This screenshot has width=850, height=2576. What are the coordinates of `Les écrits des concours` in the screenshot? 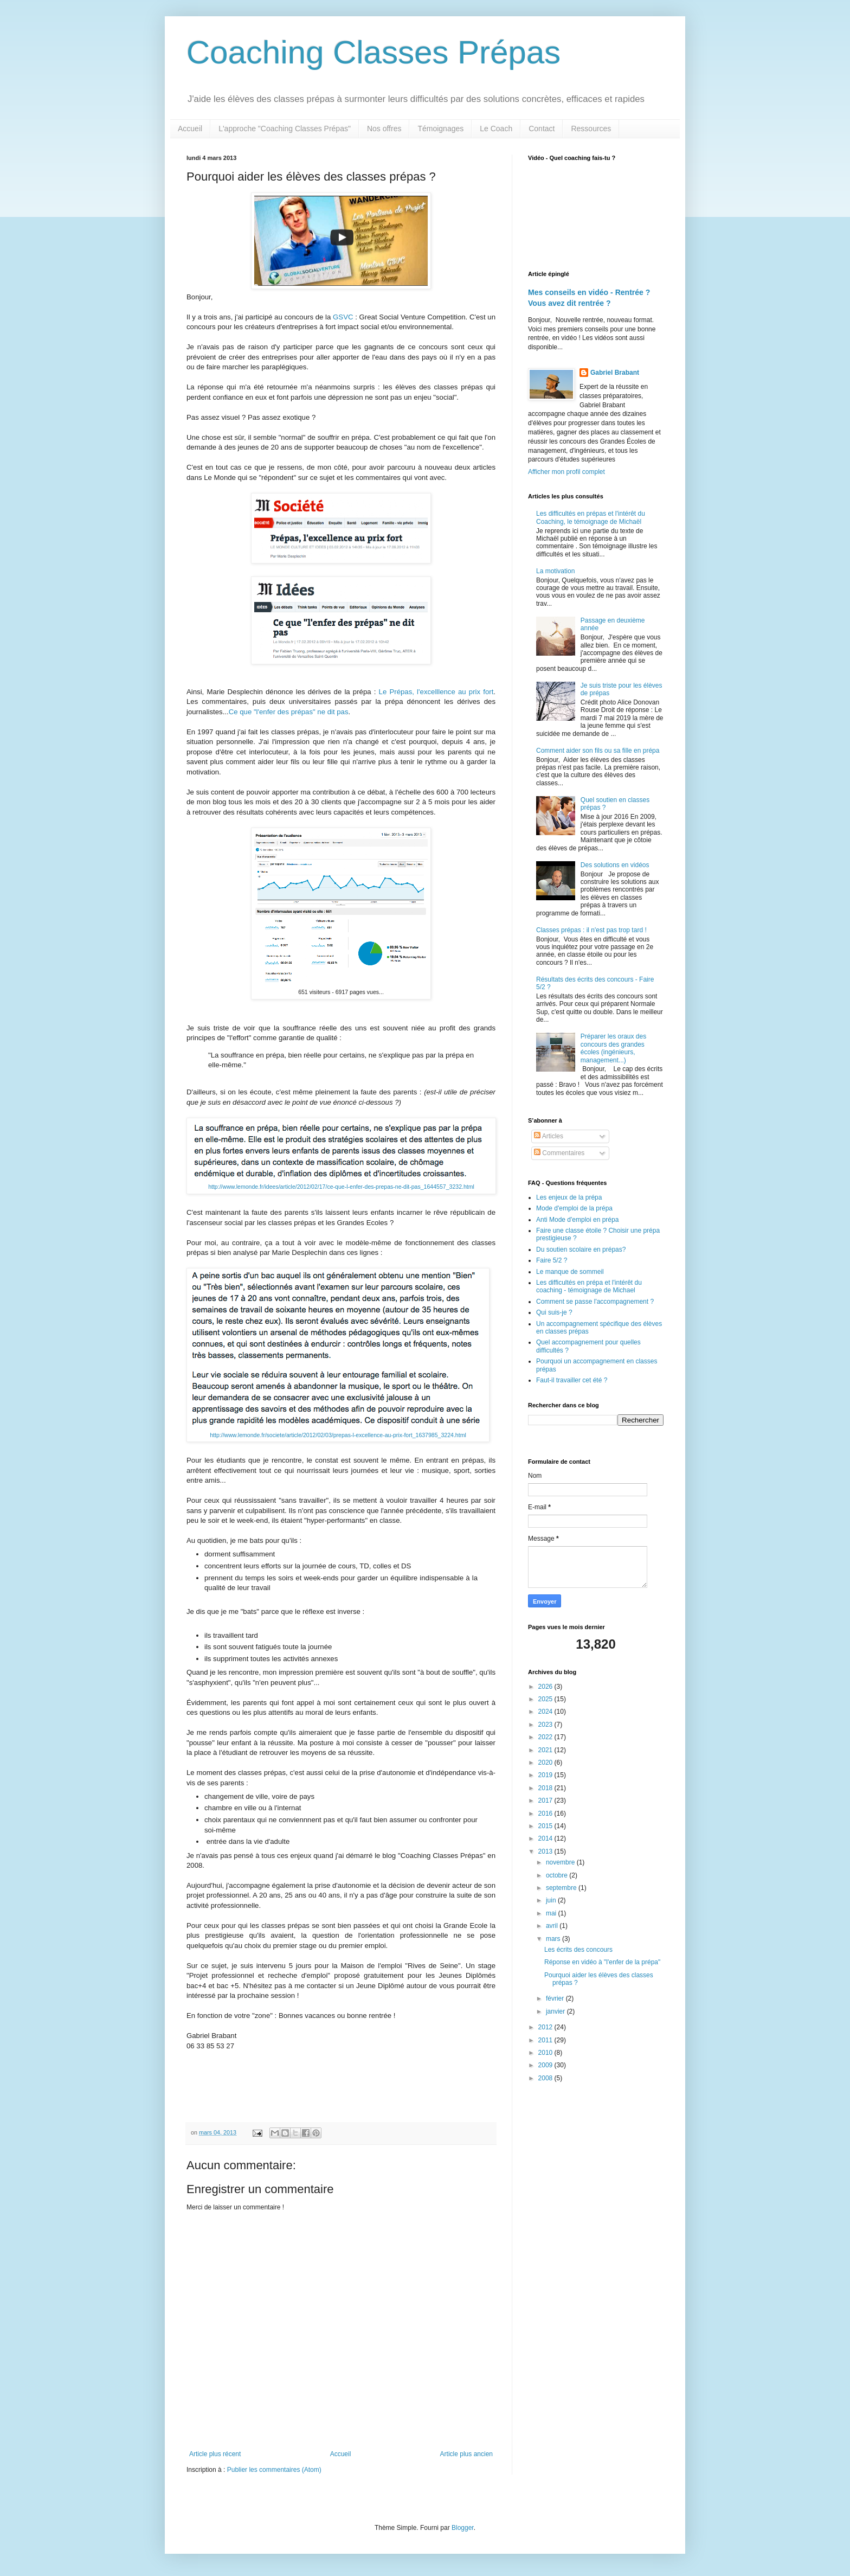 It's located at (578, 1949).